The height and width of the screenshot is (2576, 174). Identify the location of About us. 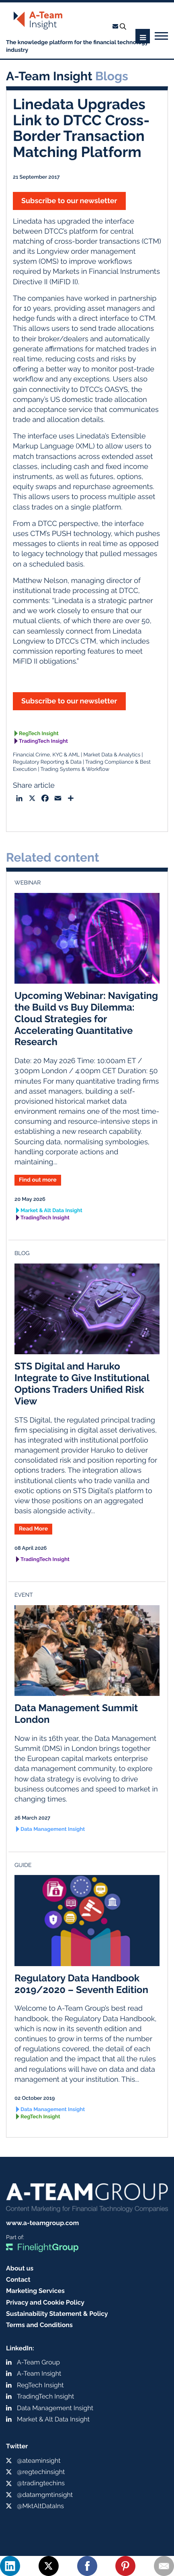
(19, 2268).